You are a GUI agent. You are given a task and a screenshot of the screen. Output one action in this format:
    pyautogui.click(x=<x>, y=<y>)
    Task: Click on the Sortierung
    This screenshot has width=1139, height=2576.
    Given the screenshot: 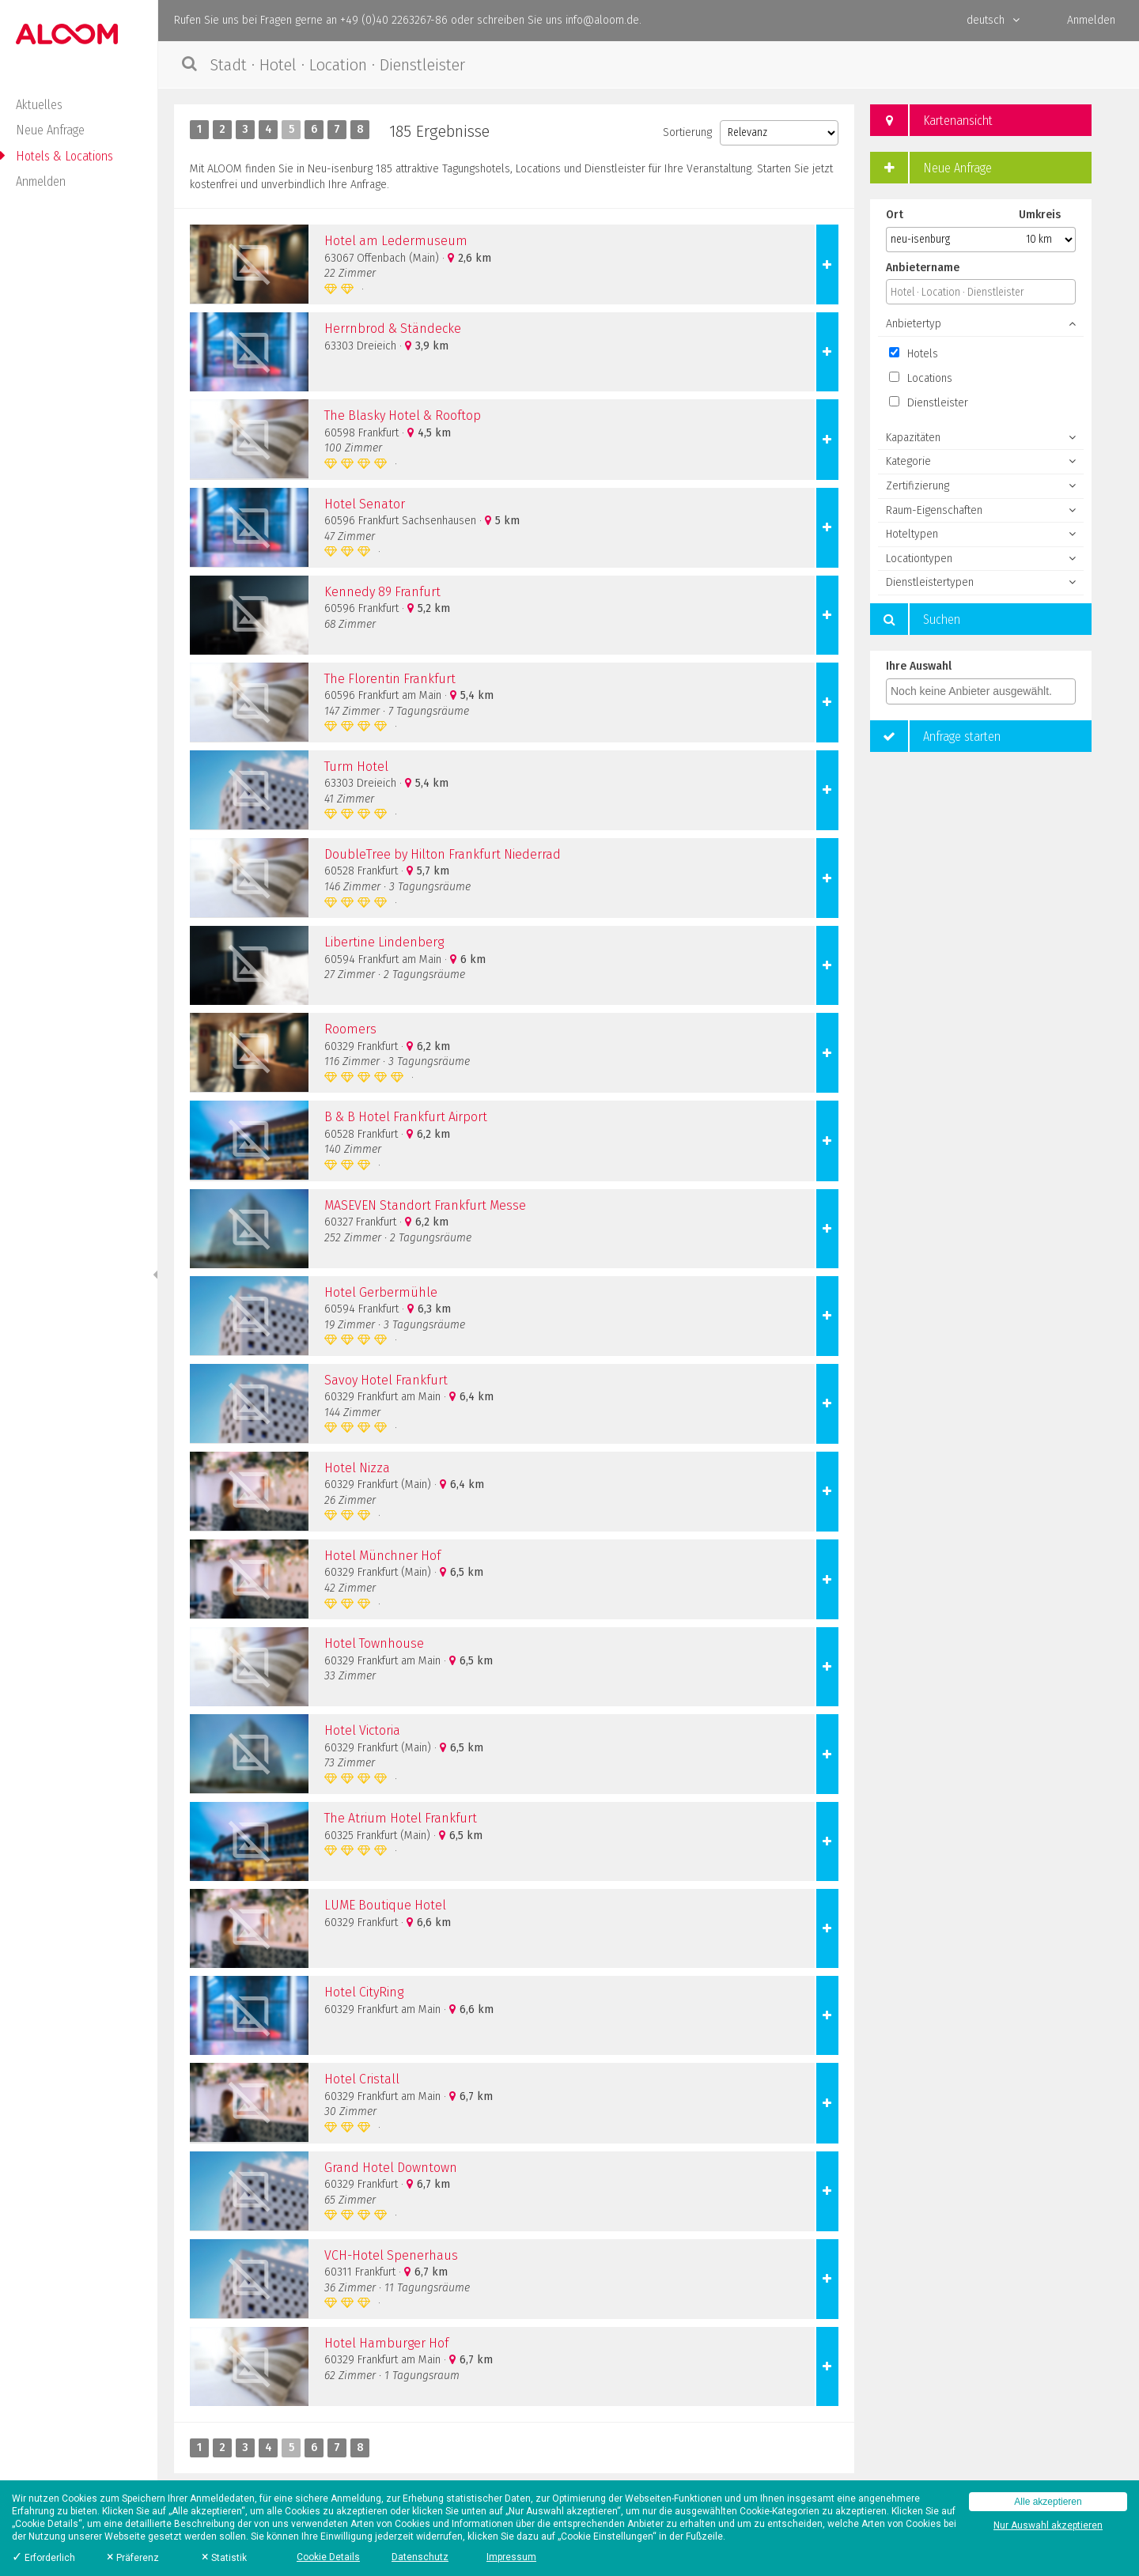 What is the action you would take?
    pyautogui.click(x=687, y=132)
    